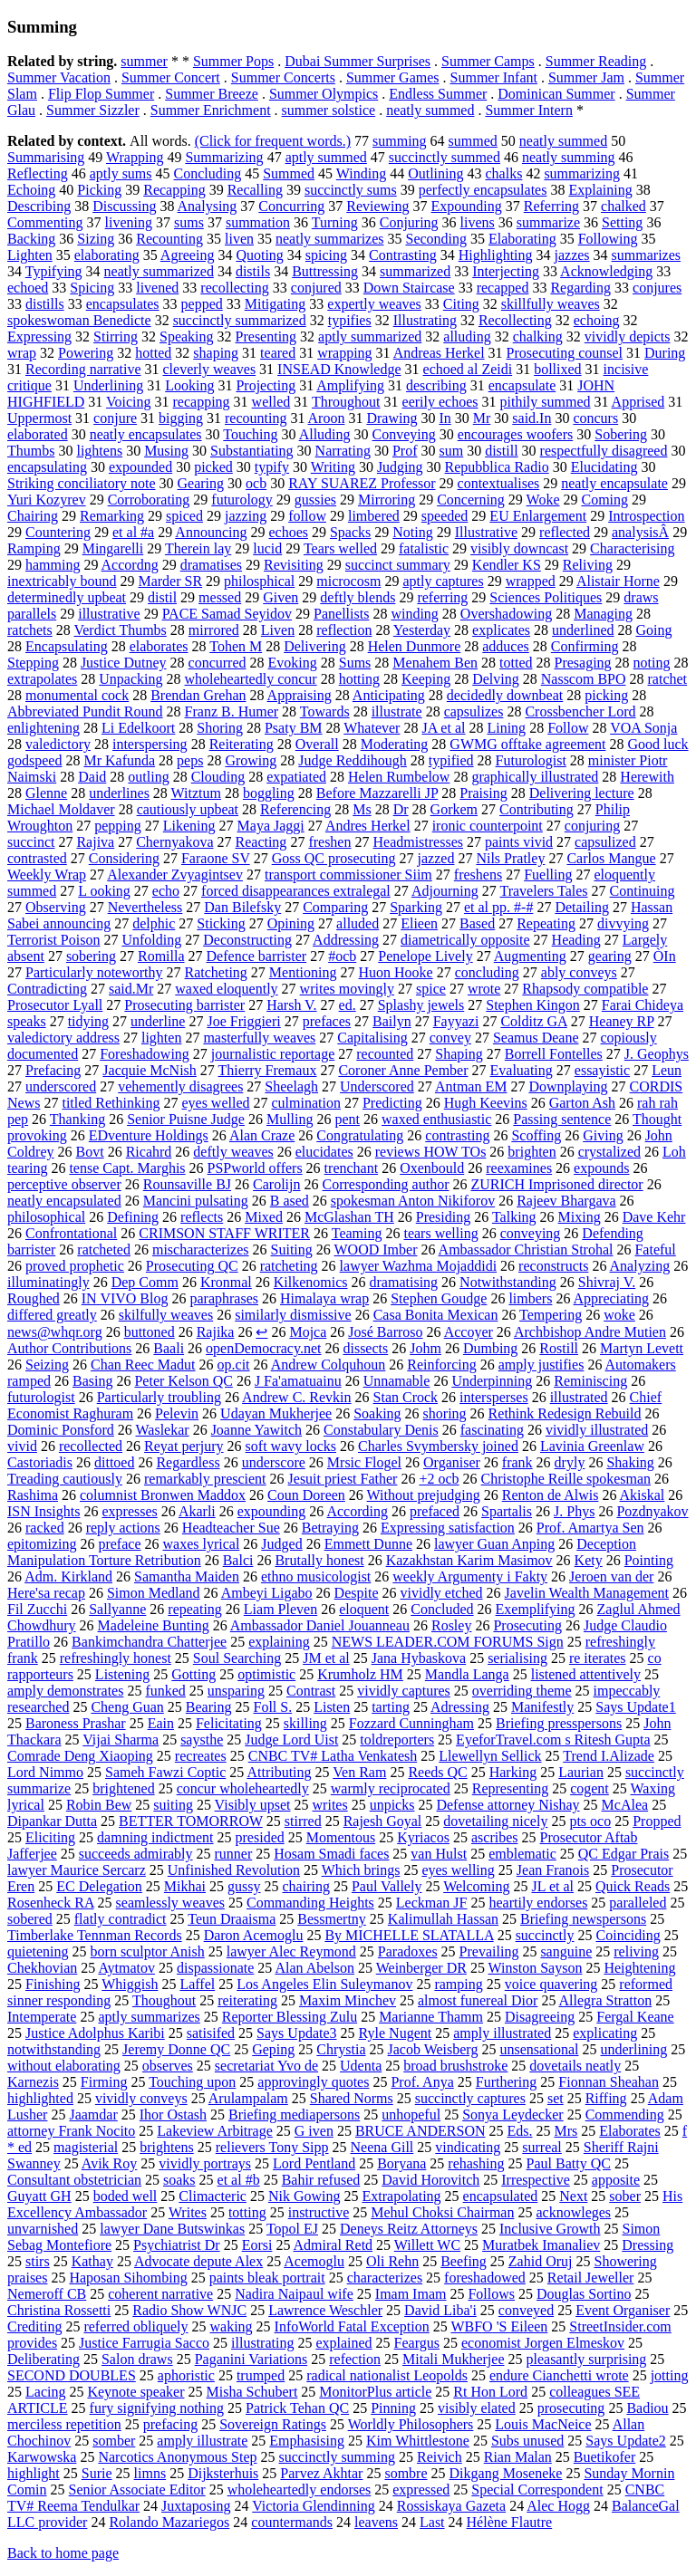  I want to click on writes movingly, so click(347, 988).